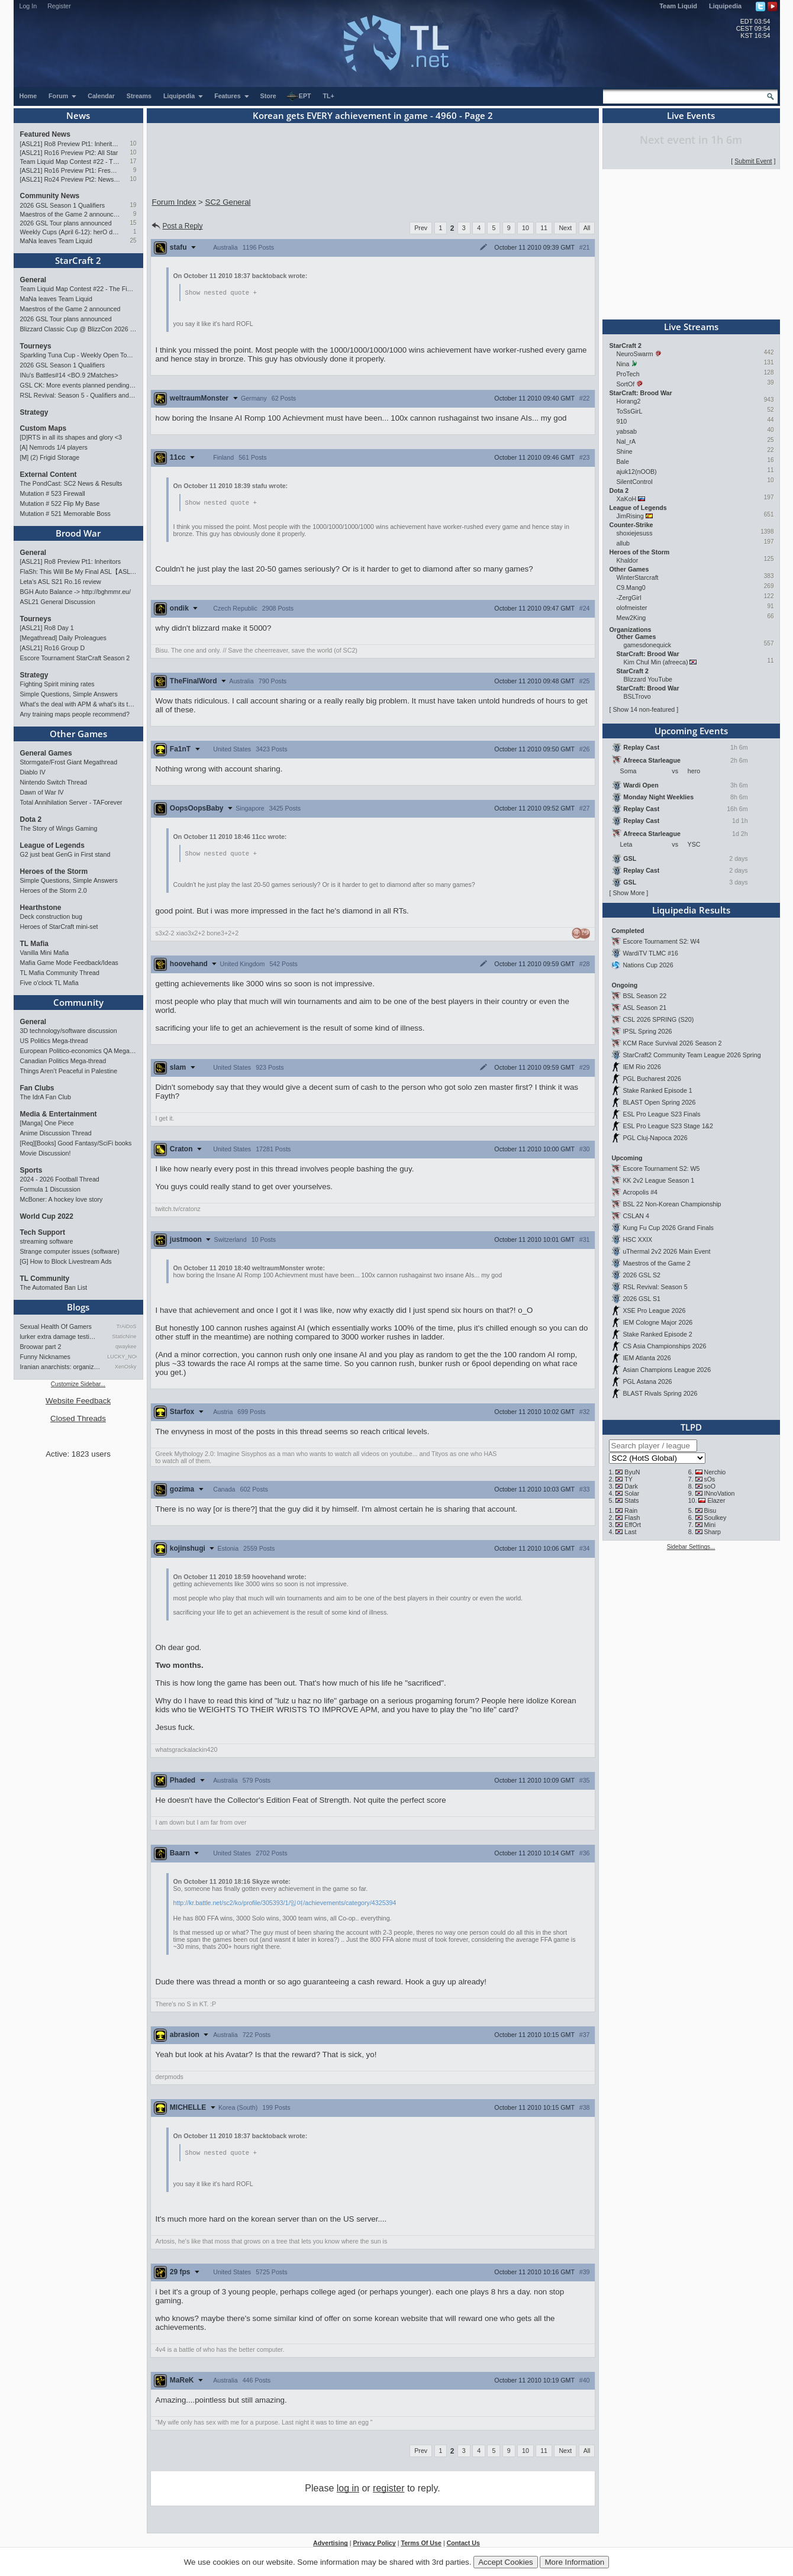 The width and height of the screenshot is (793, 2576). What do you see at coordinates (628, 560) in the screenshot?
I see `Khaldor` at bounding box center [628, 560].